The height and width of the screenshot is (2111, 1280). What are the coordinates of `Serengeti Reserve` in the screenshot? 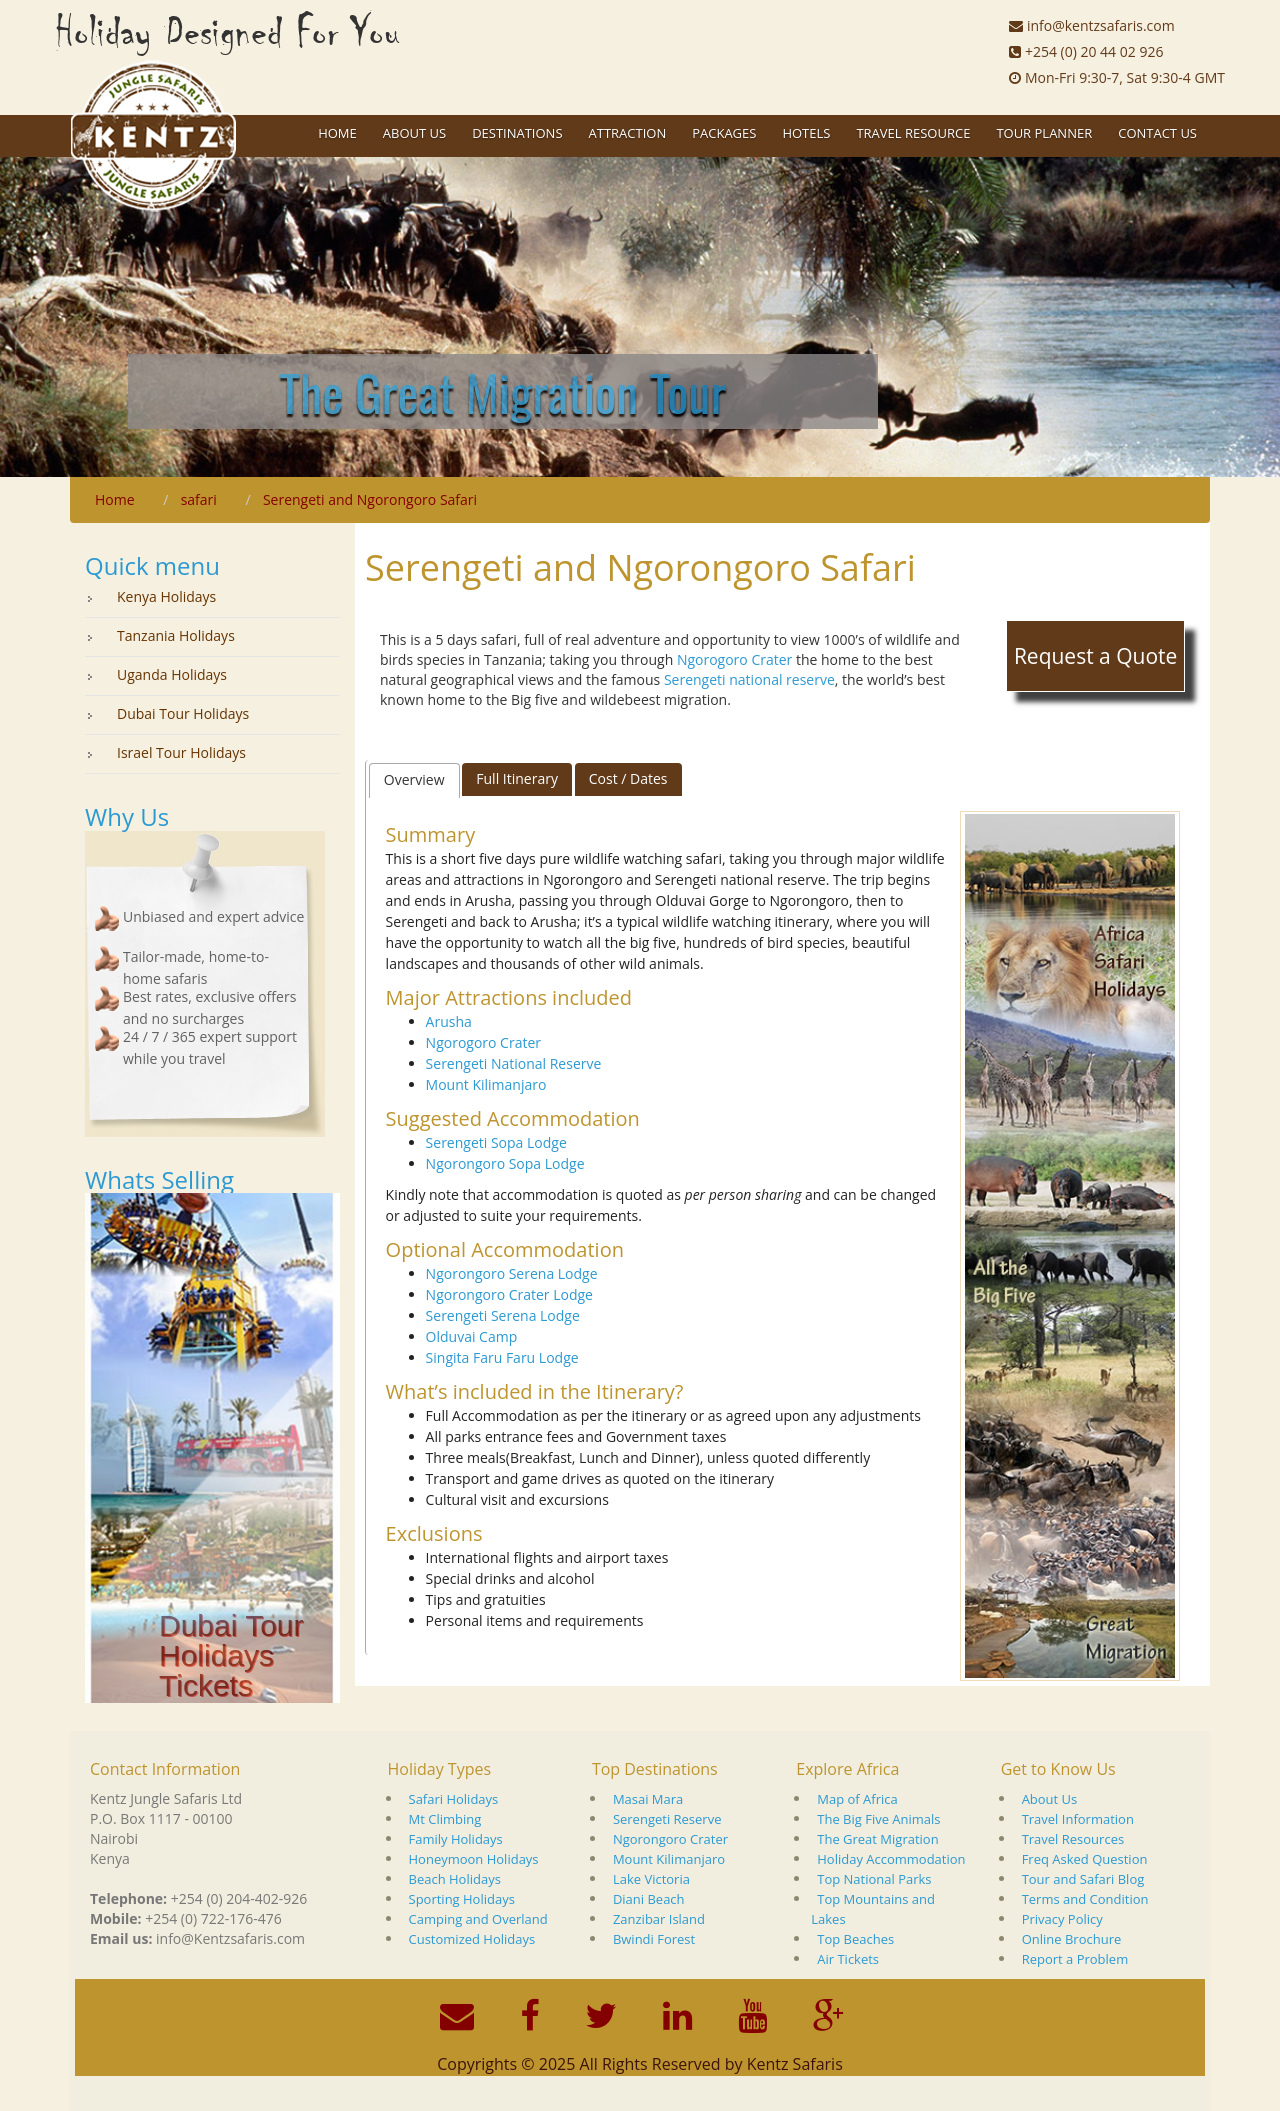 It's located at (667, 1819).